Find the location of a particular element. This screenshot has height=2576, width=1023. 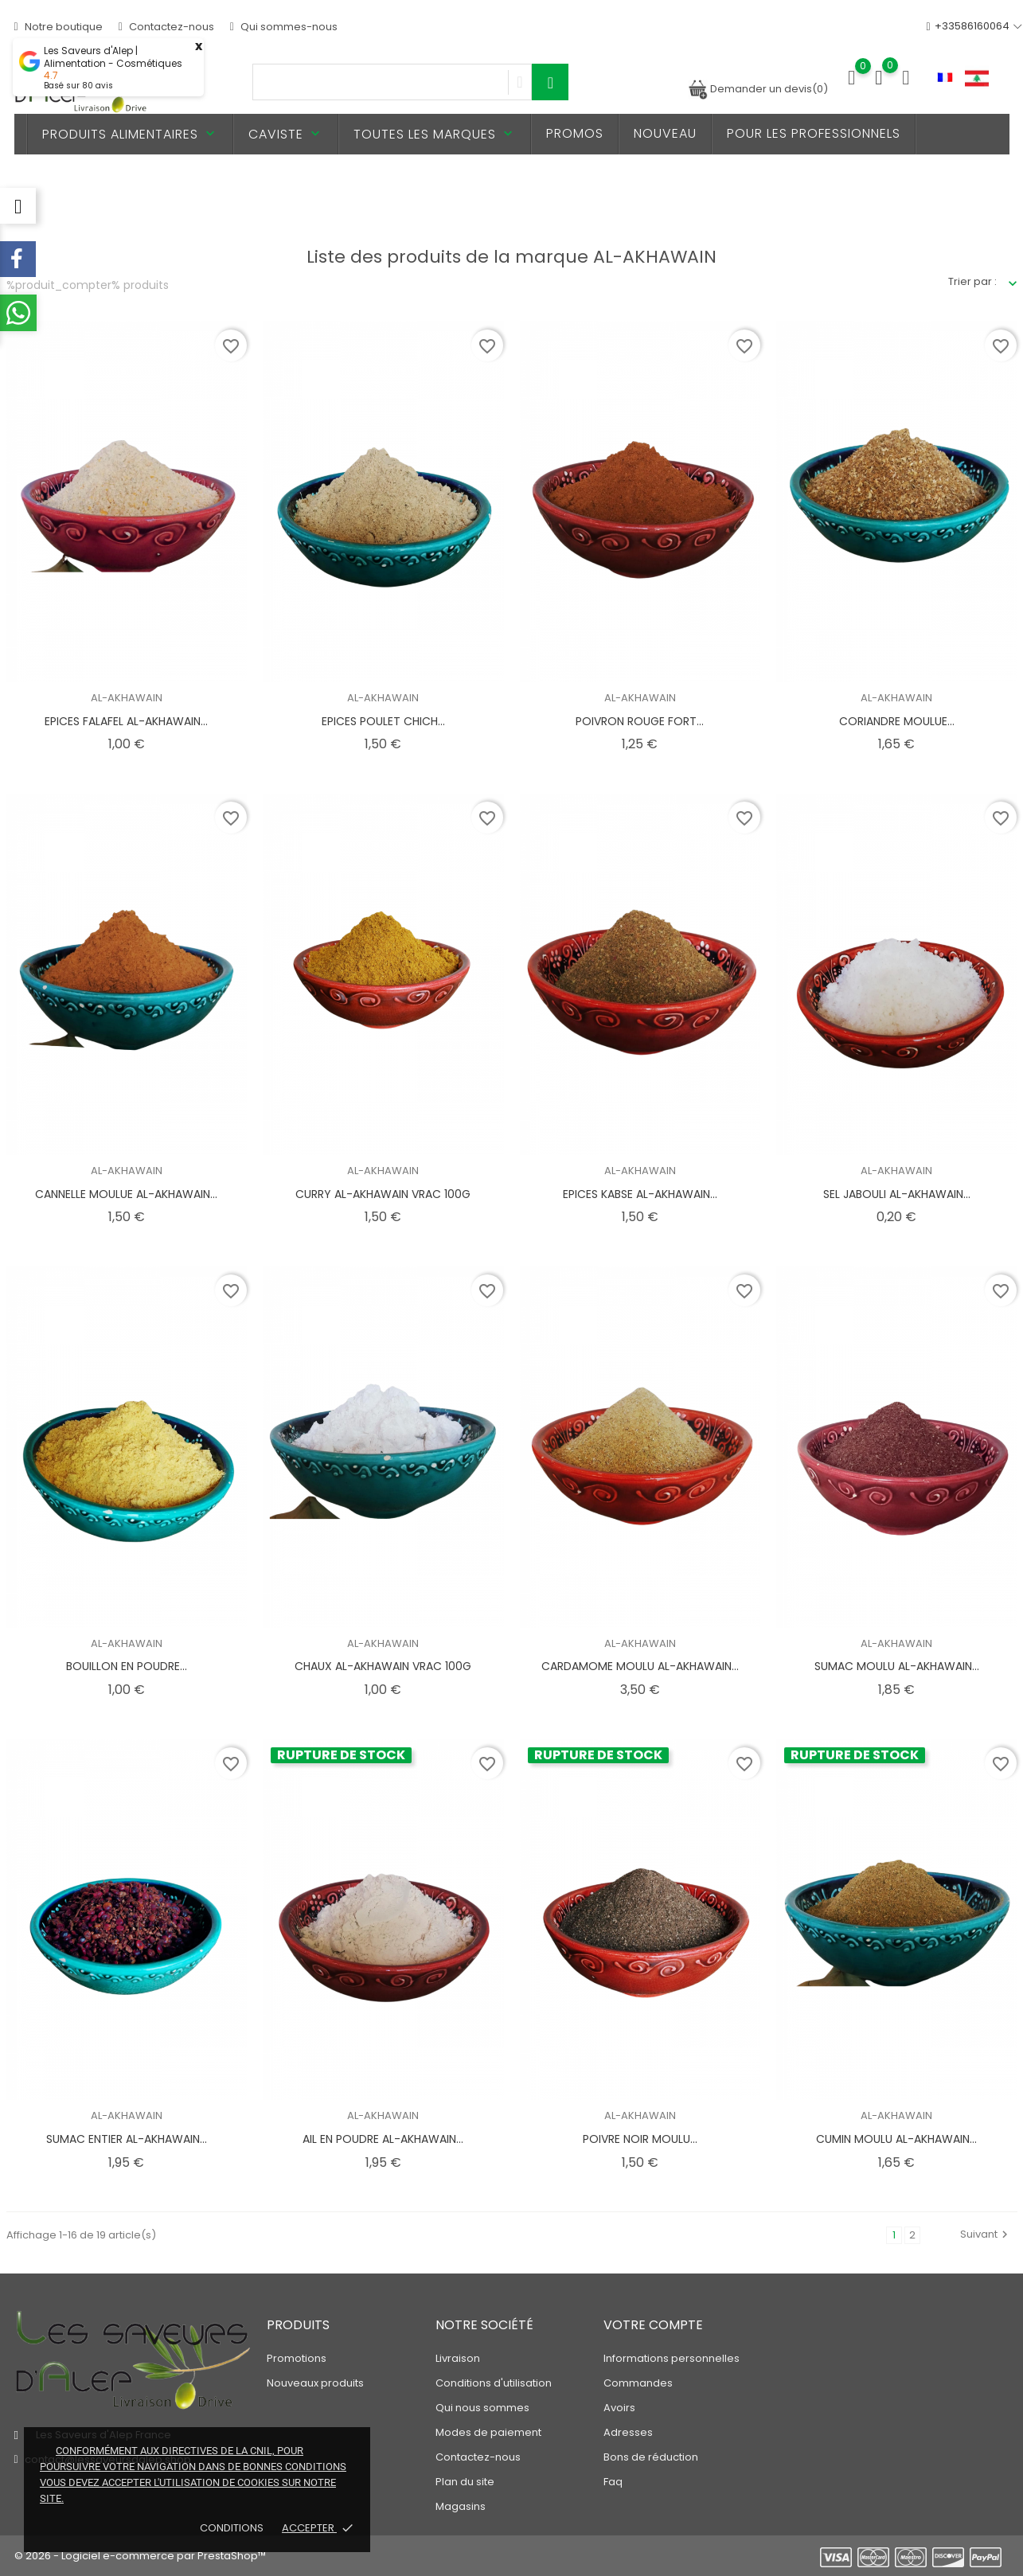

Qui nous sommes is located at coordinates (482, 2407).